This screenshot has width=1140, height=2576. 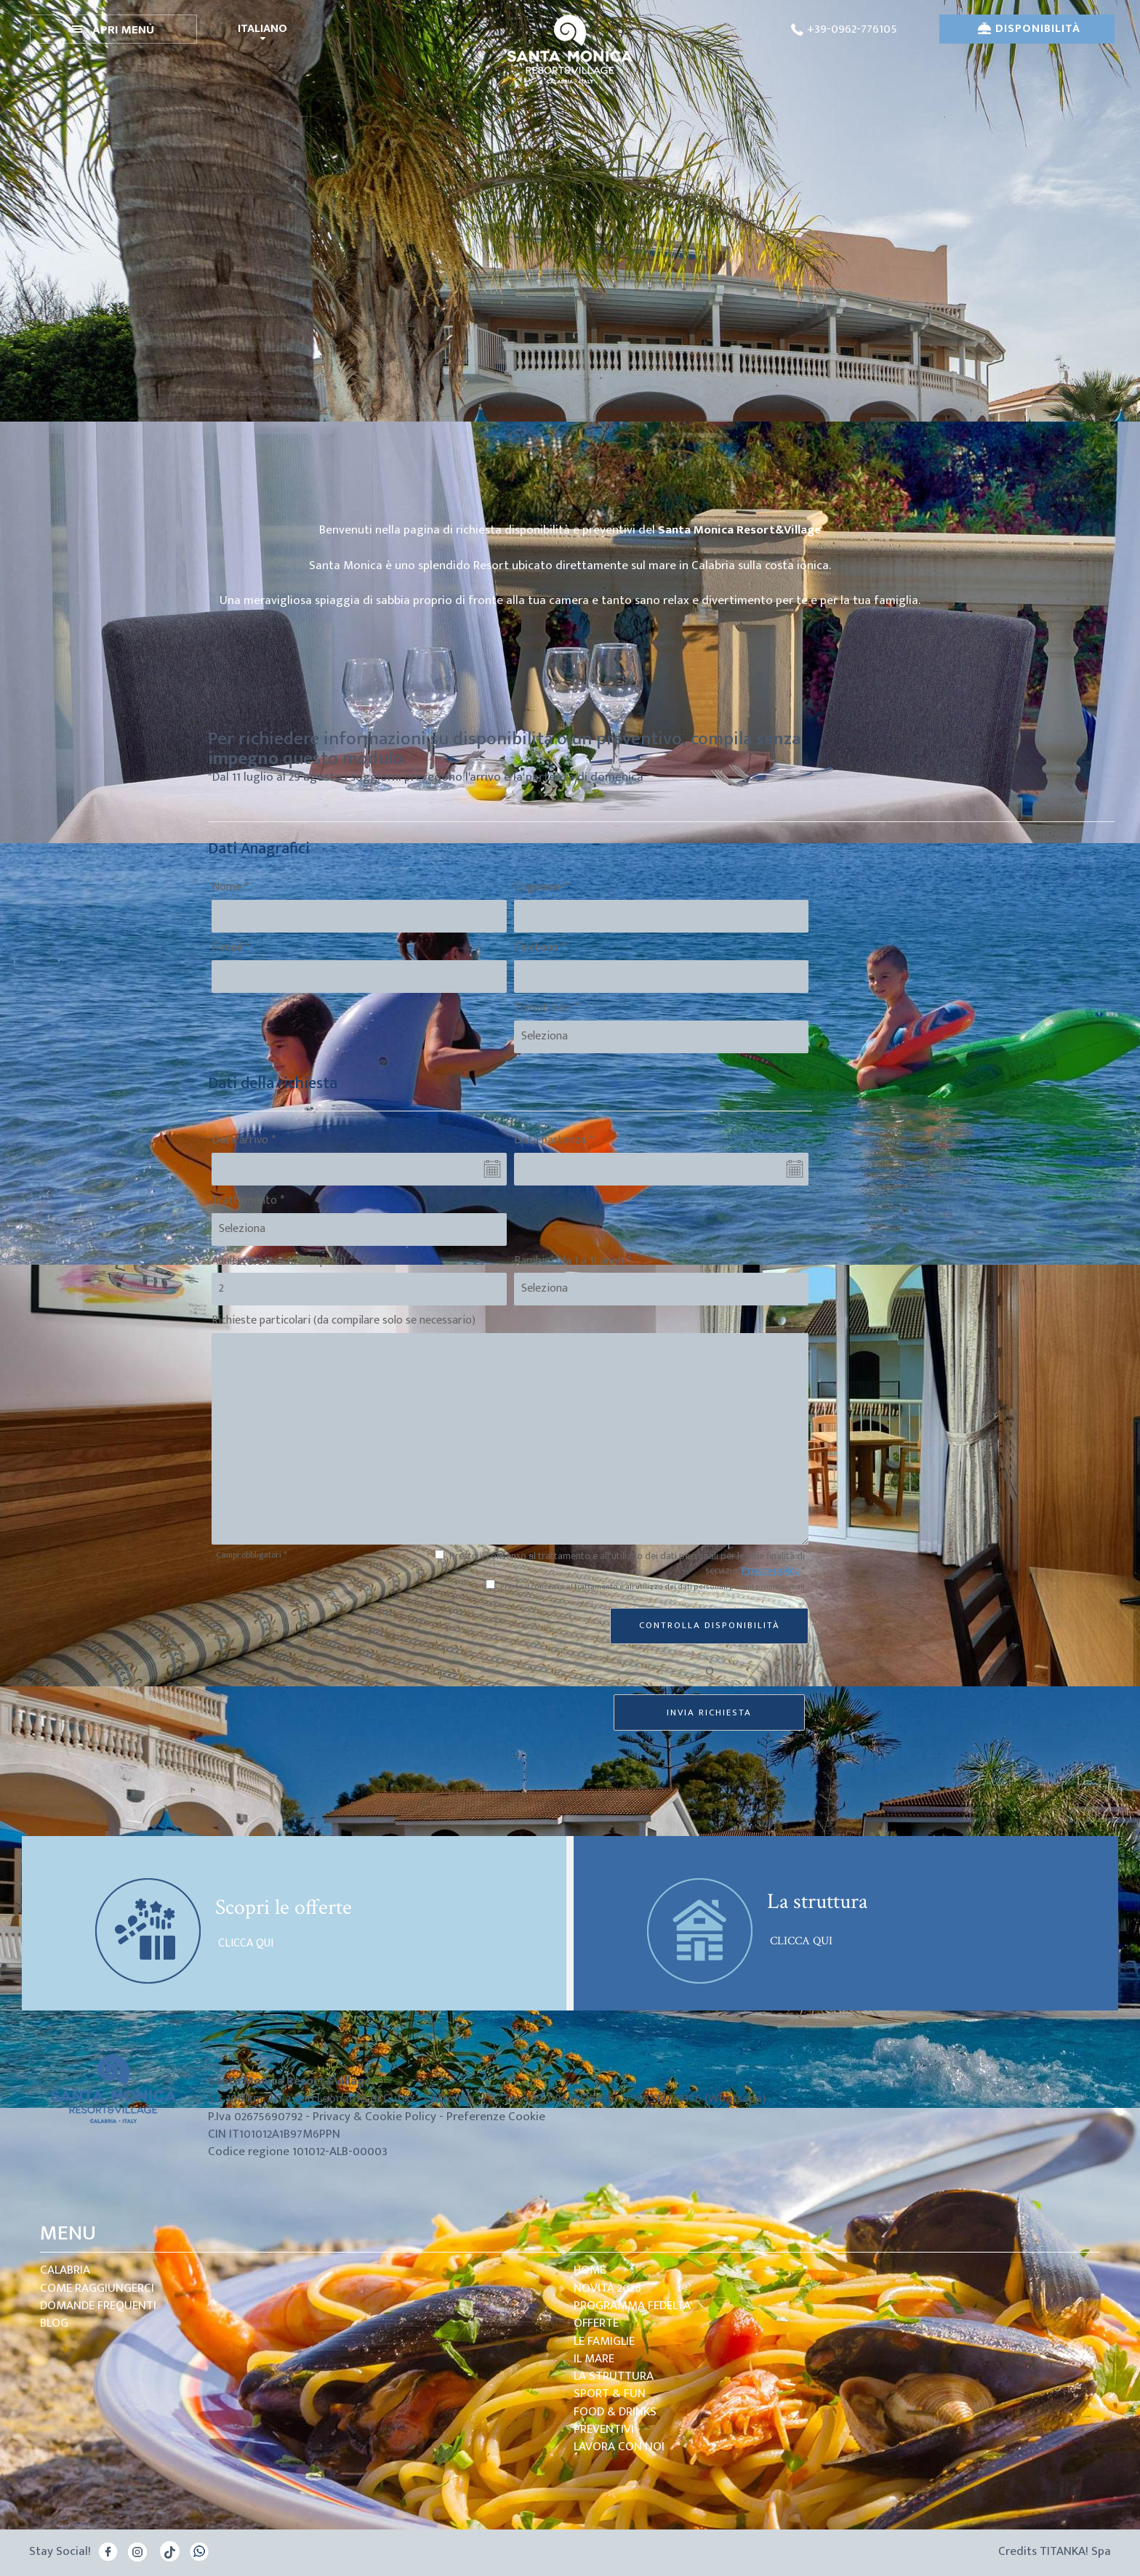 What do you see at coordinates (255, 2116) in the screenshot?
I see `P.Iva 02675690792` at bounding box center [255, 2116].